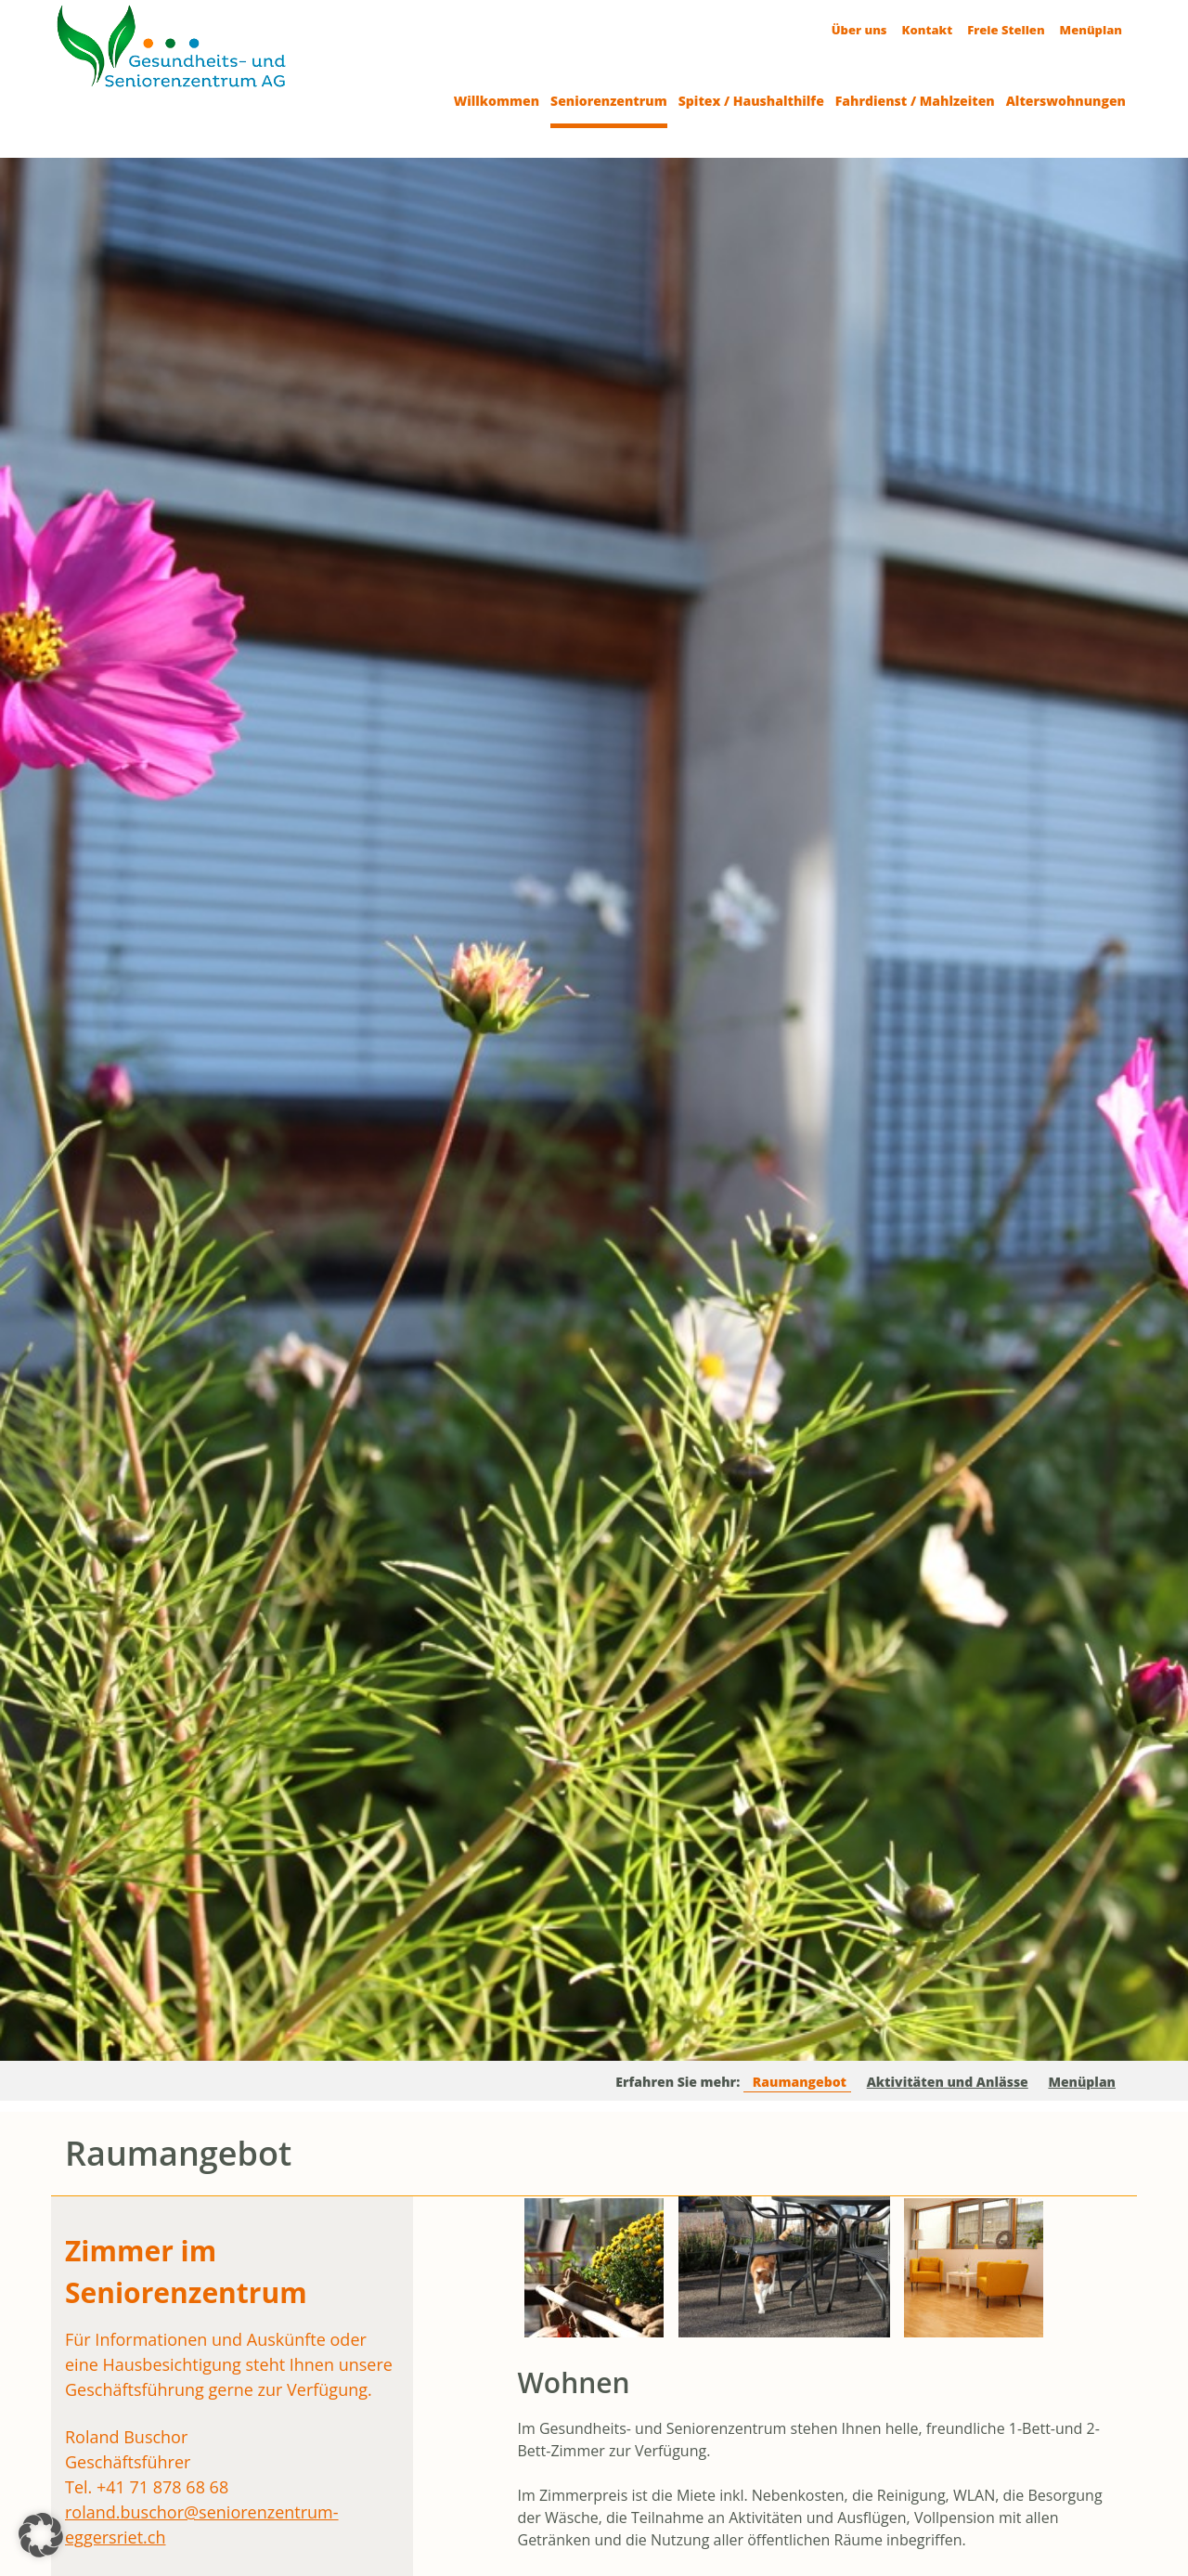 This screenshot has height=2576, width=1188. Describe the element at coordinates (41, 2535) in the screenshot. I see `[button]` at that location.